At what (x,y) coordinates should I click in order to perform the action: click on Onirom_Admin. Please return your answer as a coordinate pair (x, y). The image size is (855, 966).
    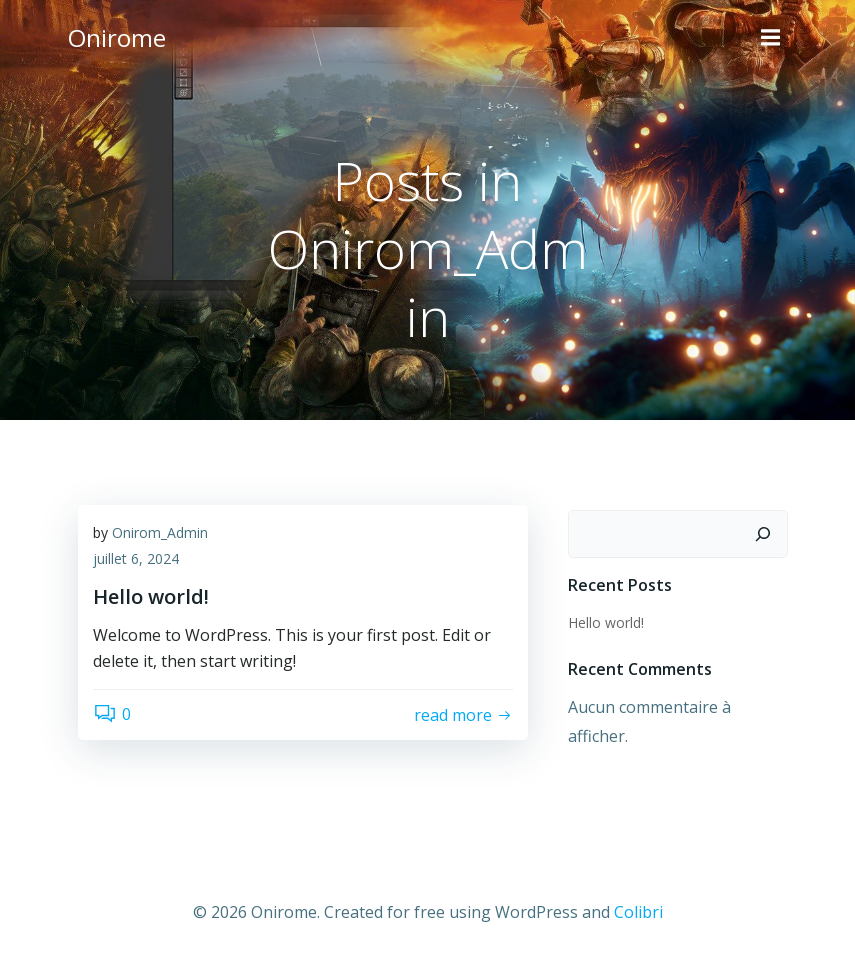
    Looking at the image, I should click on (160, 532).